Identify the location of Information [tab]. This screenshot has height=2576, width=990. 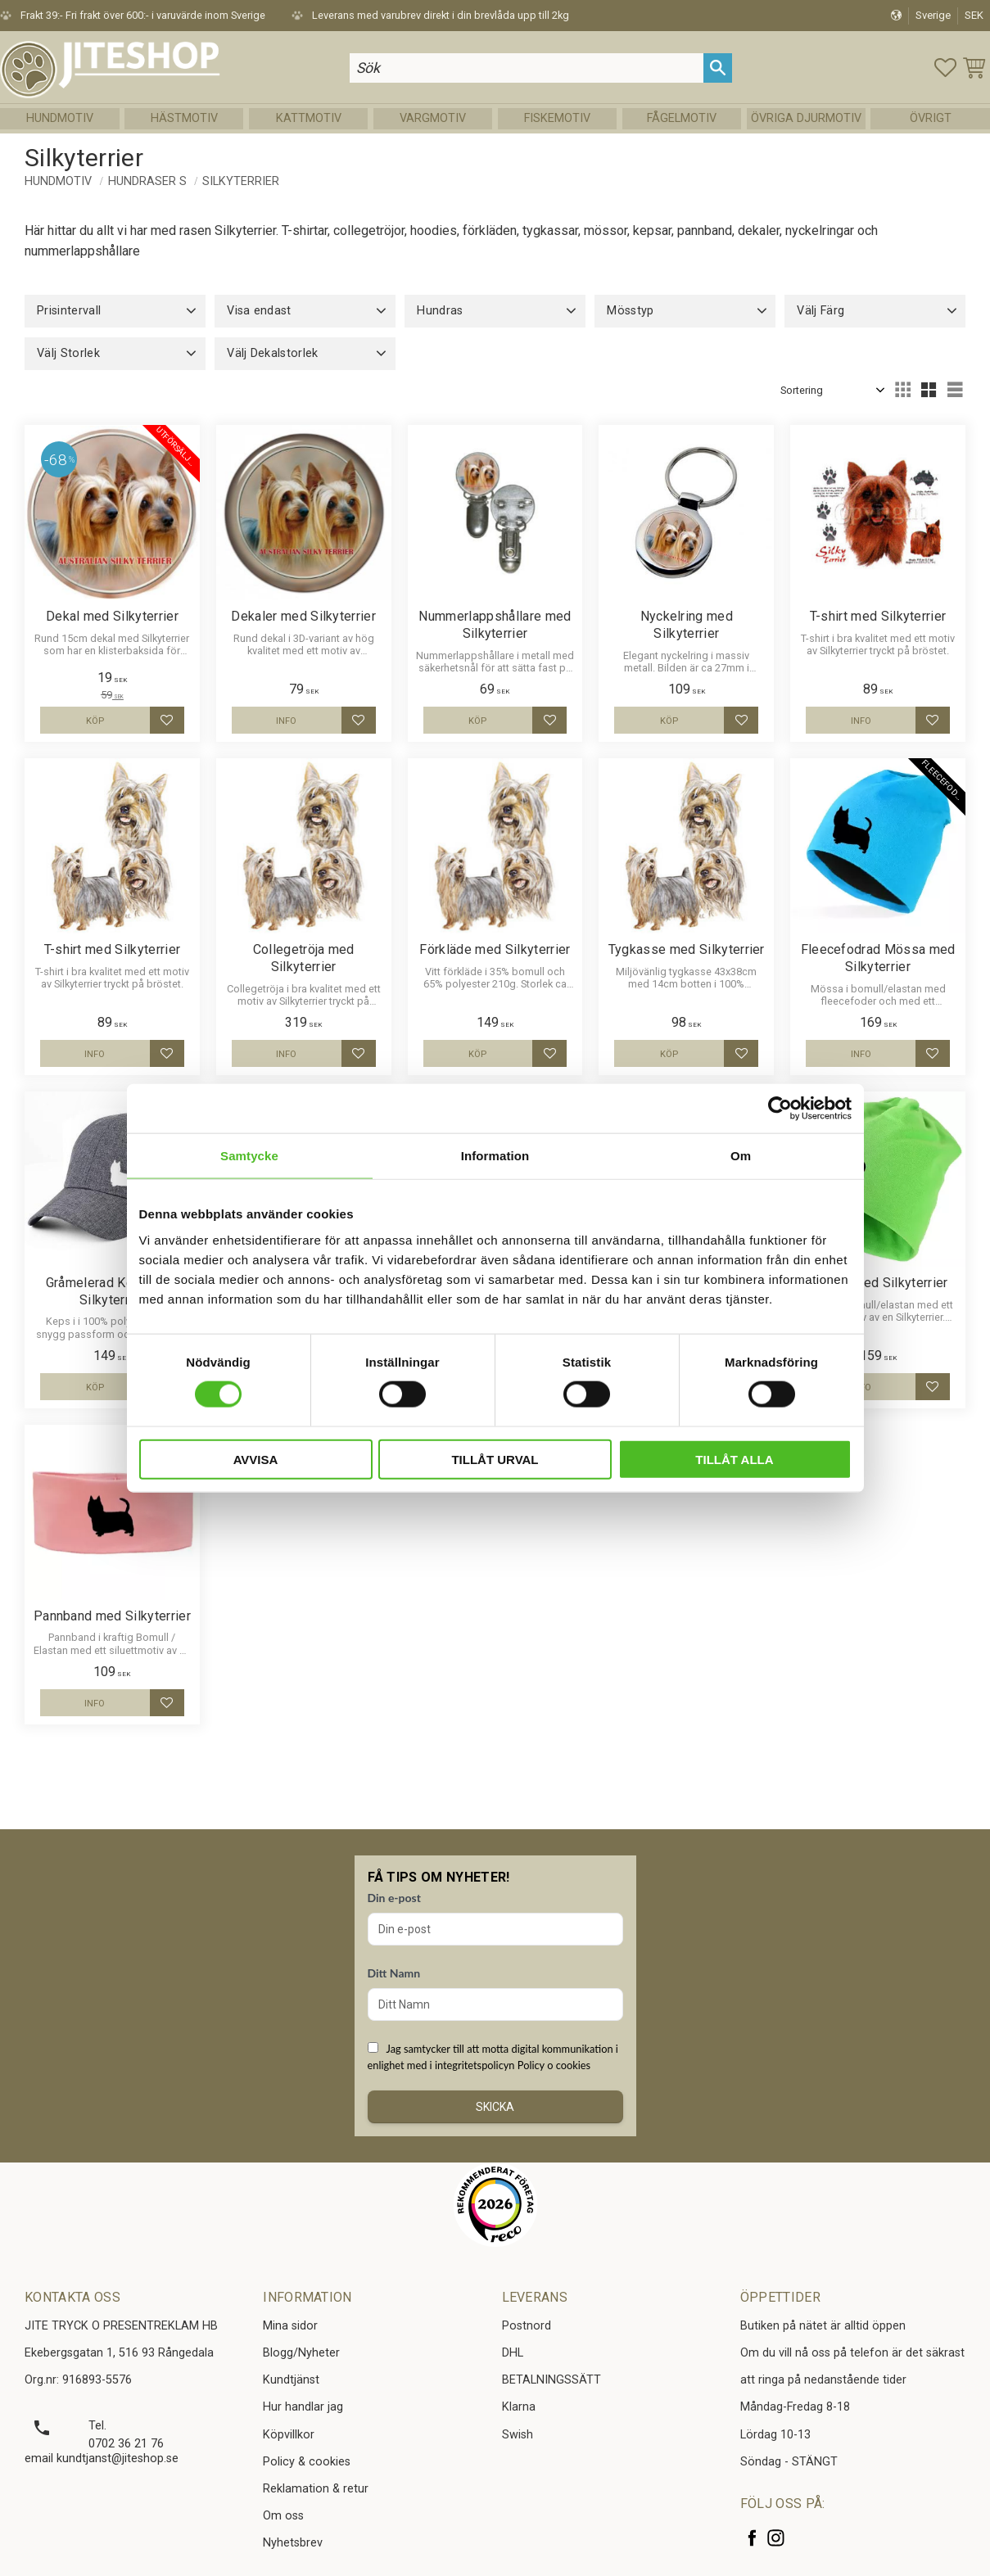
(495, 1156).